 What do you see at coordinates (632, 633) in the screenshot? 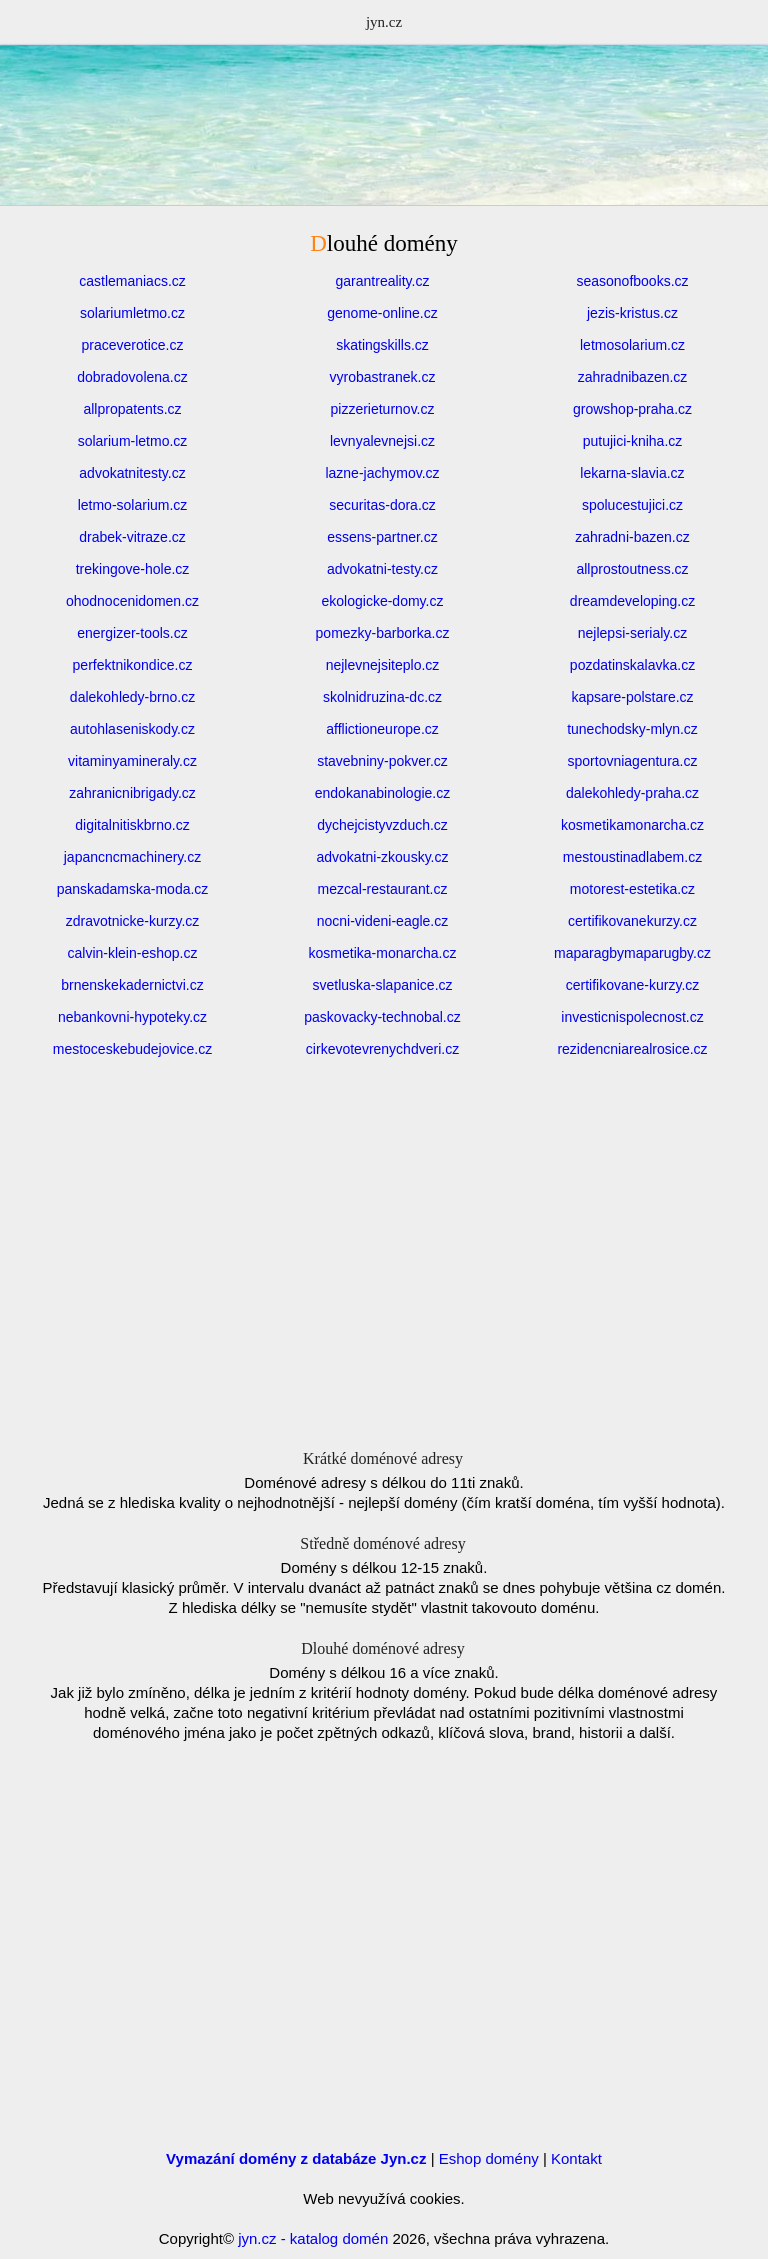
I see `nejlepsi-serialy.cz` at bounding box center [632, 633].